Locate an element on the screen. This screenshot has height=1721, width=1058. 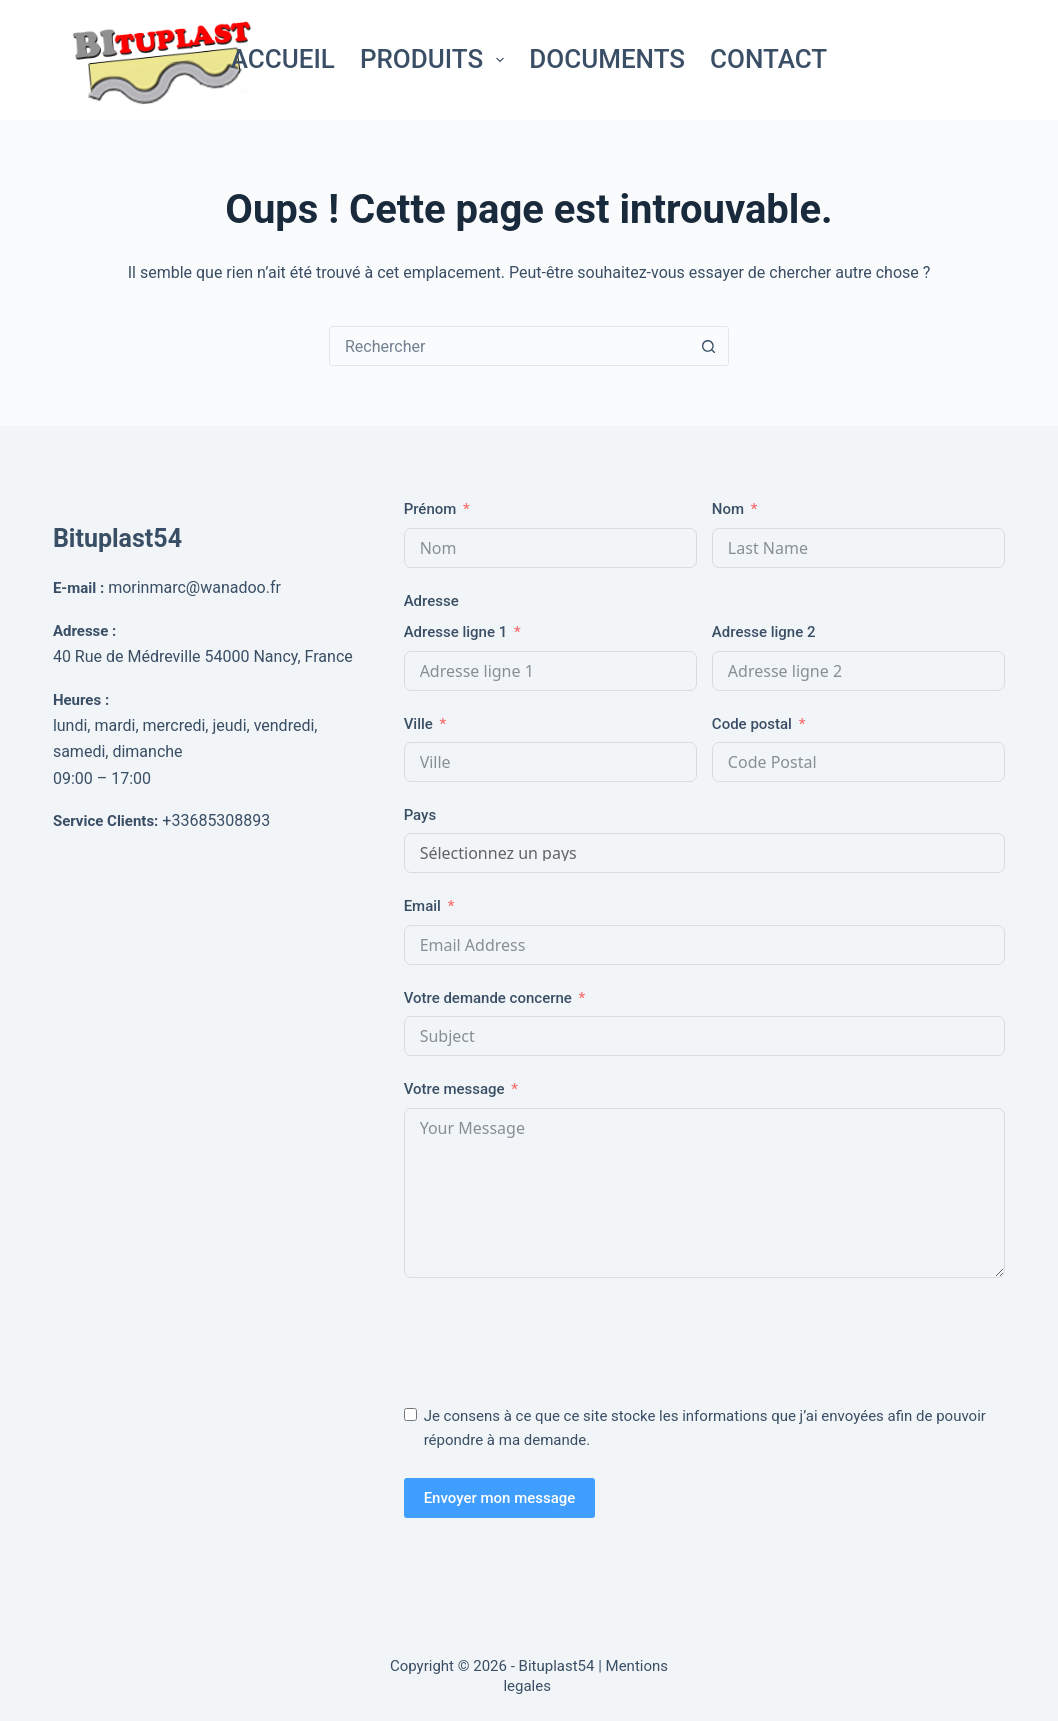
Prénom is located at coordinates (430, 509).